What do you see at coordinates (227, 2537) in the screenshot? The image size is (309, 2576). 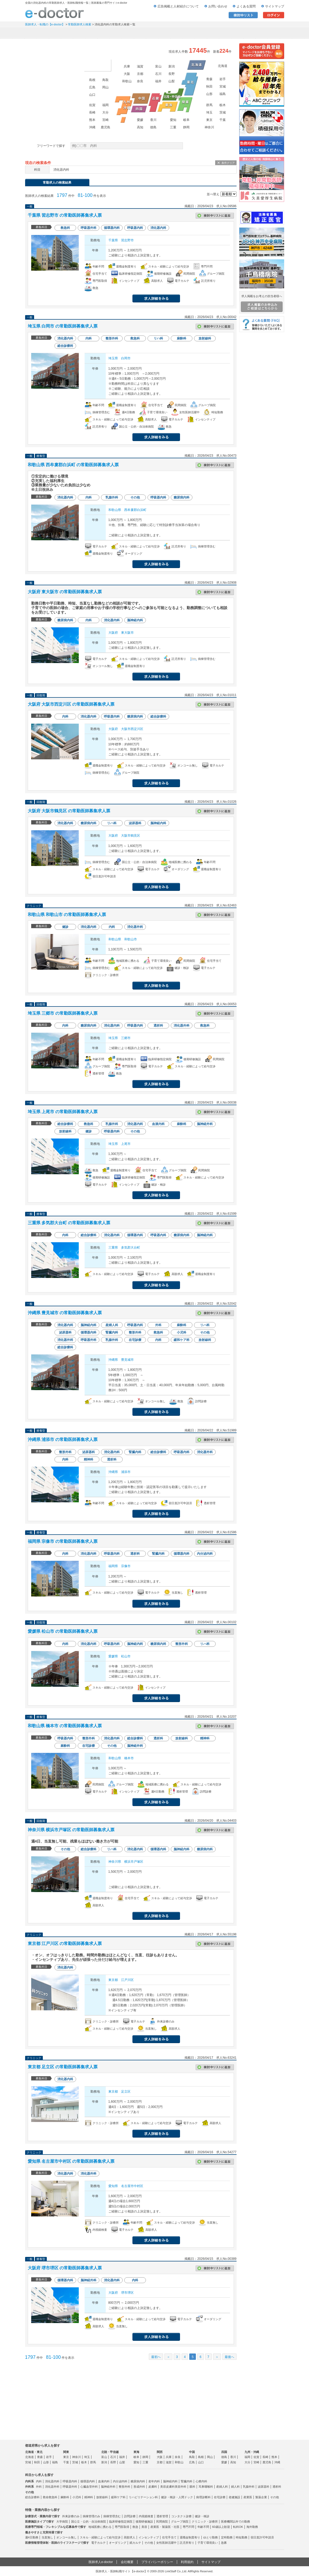 I see `定時勤務` at bounding box center [227, 2537].